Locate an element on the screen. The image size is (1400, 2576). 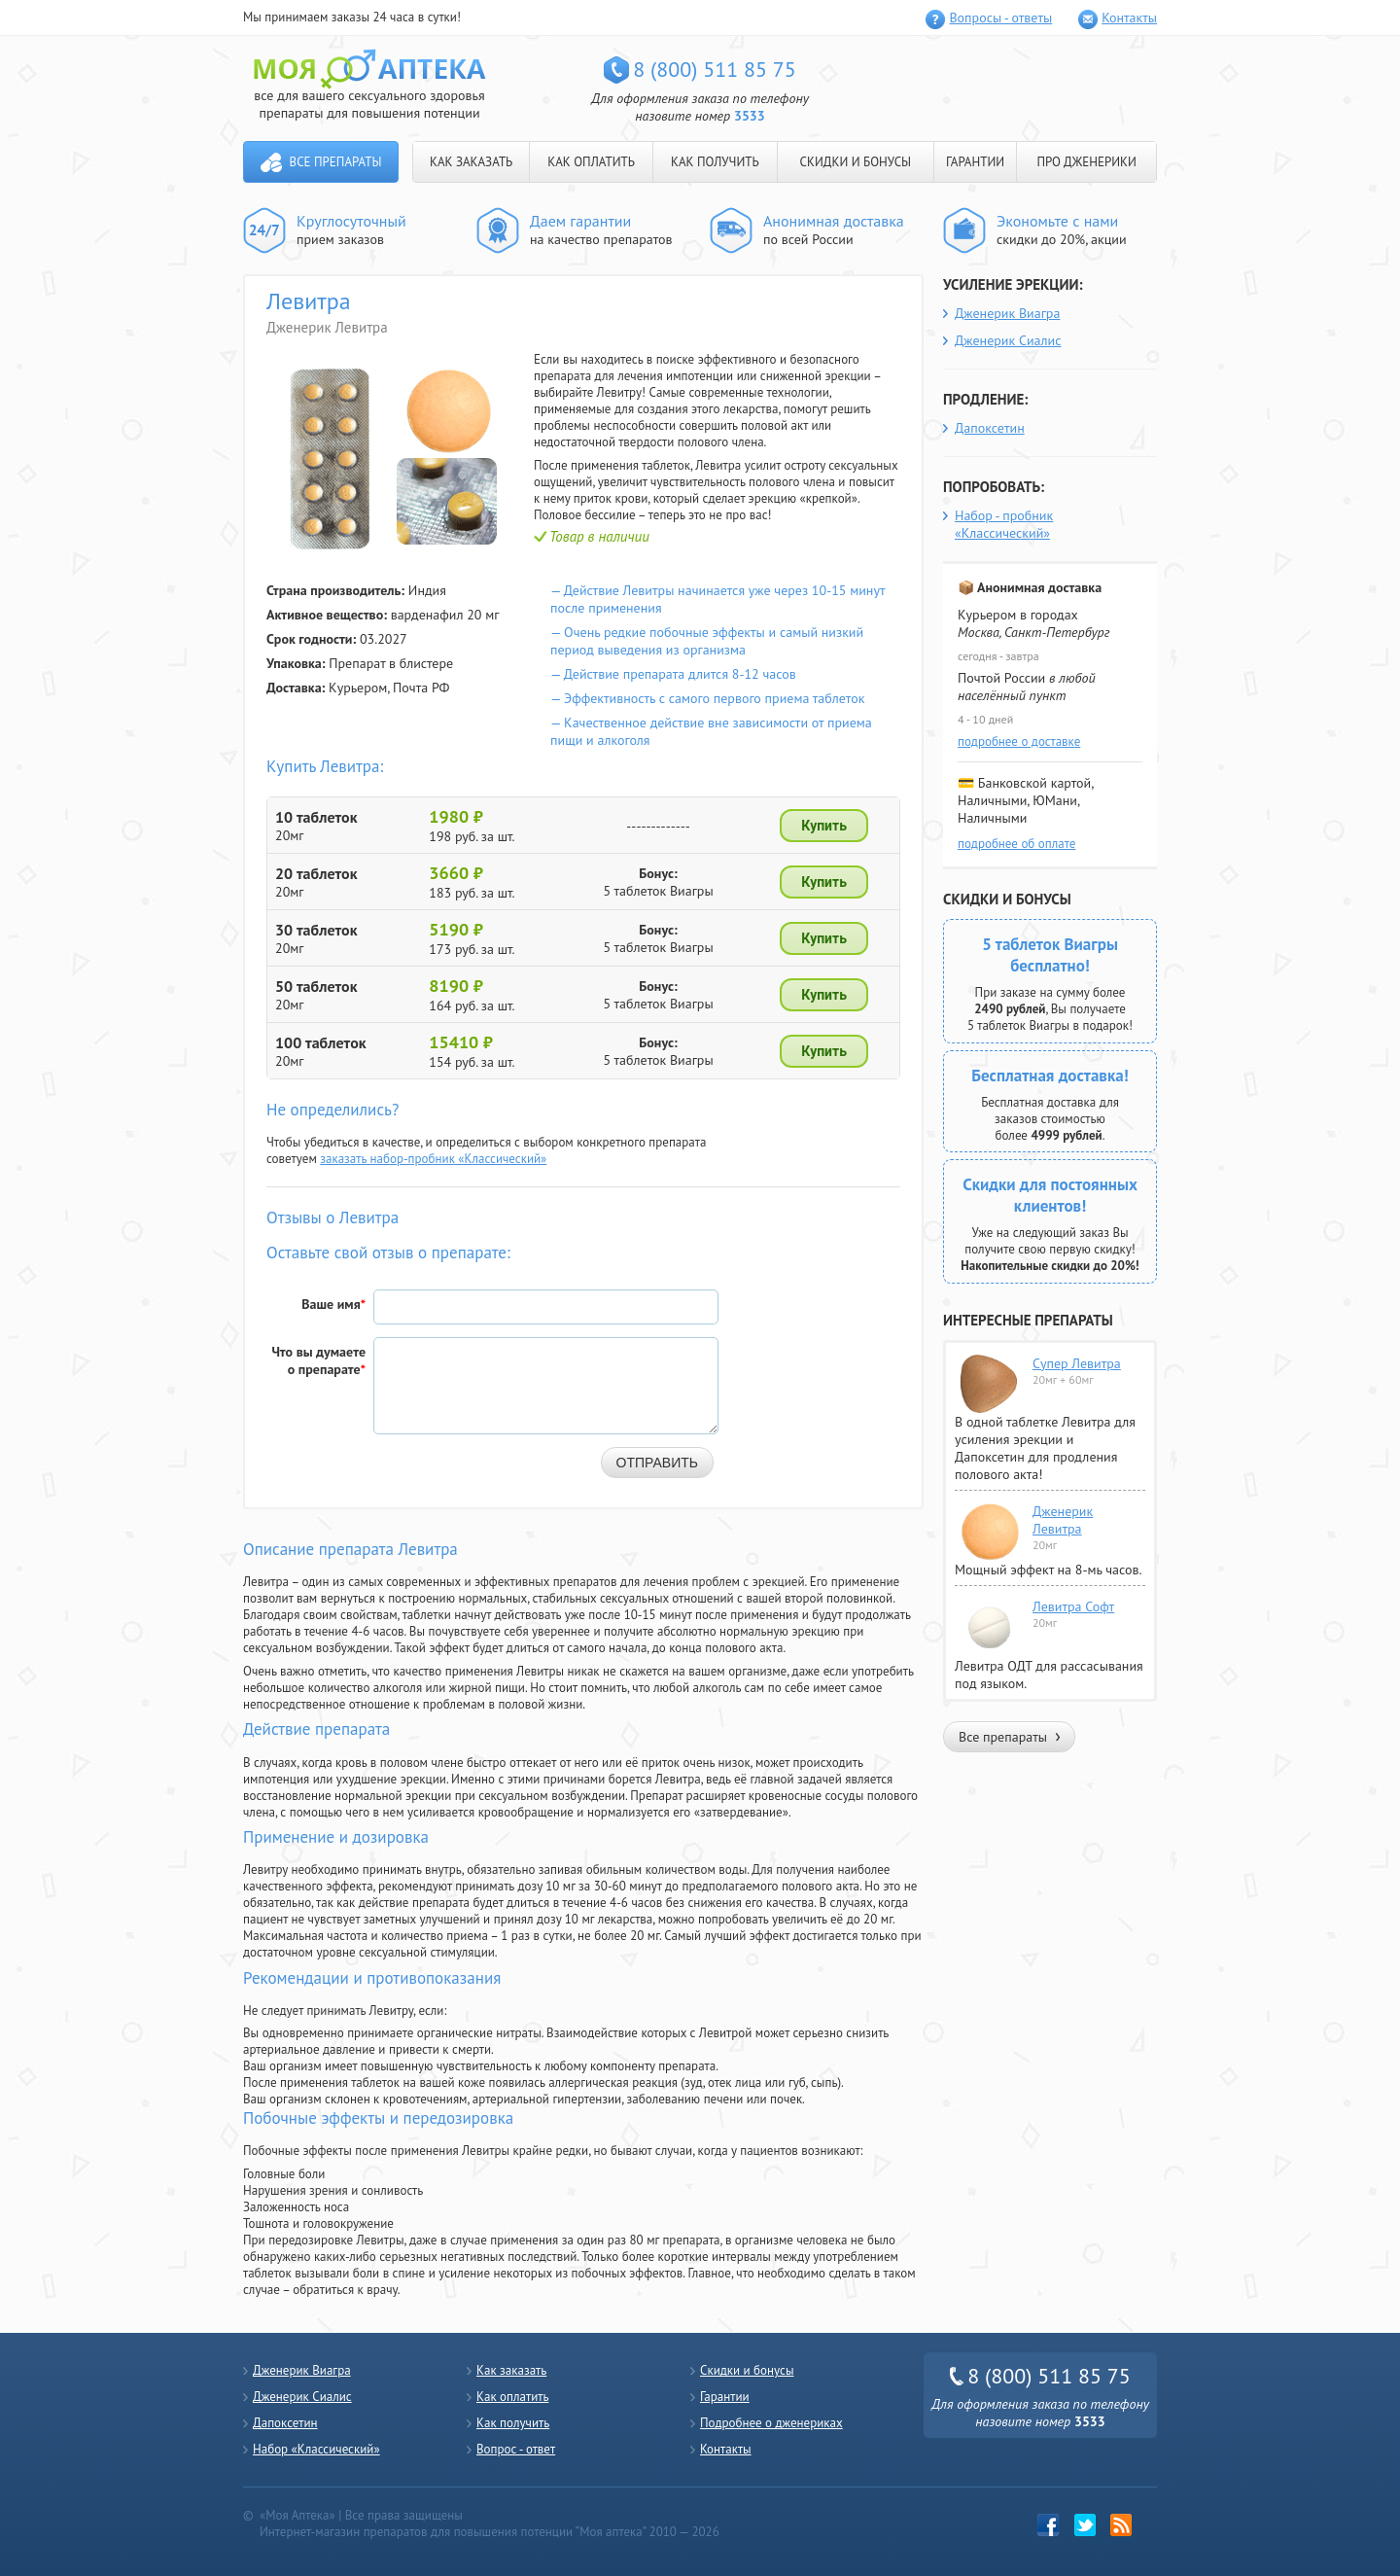
подробнее об оплате is located at coordinates (1016, 843).